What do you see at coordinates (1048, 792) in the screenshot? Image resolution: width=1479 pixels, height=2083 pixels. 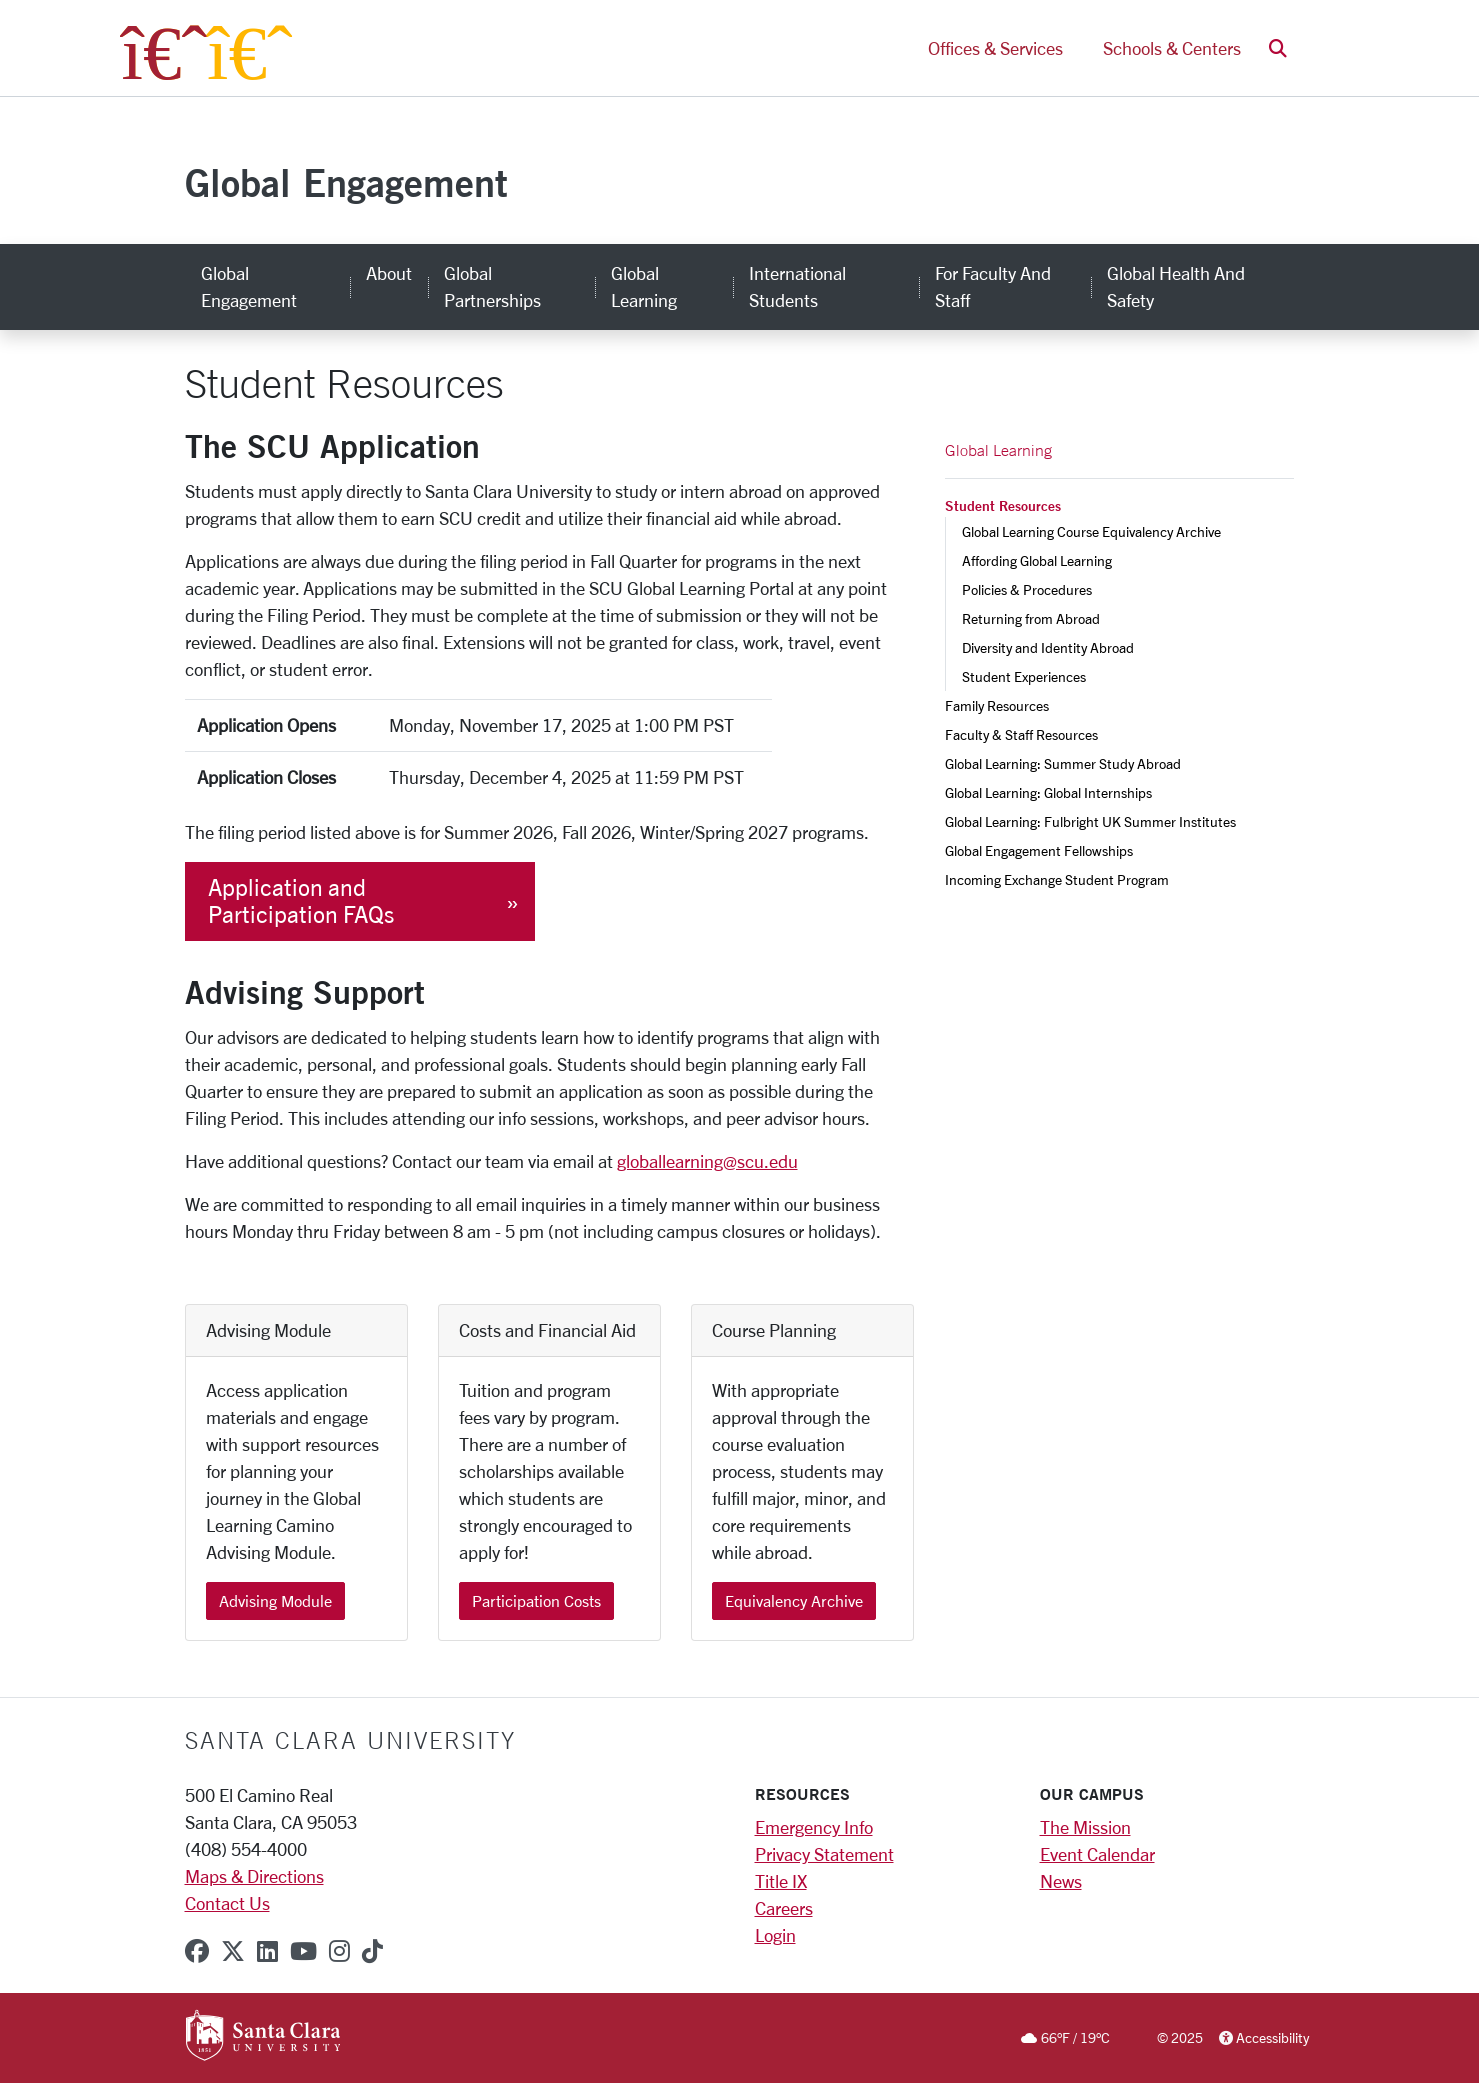 I see `Global Learning: Global Internships` at bounding box center [1048, 792].